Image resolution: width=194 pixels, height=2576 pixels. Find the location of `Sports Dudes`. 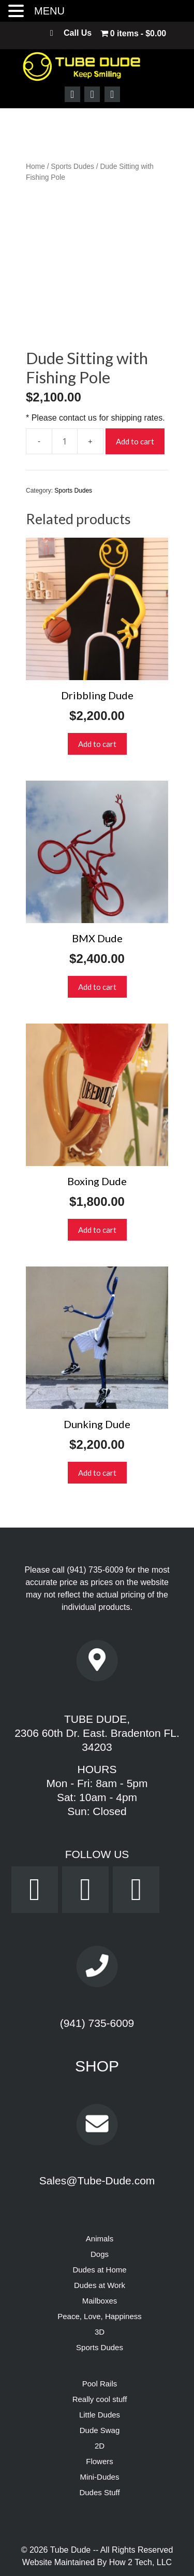

Sports Dudes is located at coordinates (72, 166).